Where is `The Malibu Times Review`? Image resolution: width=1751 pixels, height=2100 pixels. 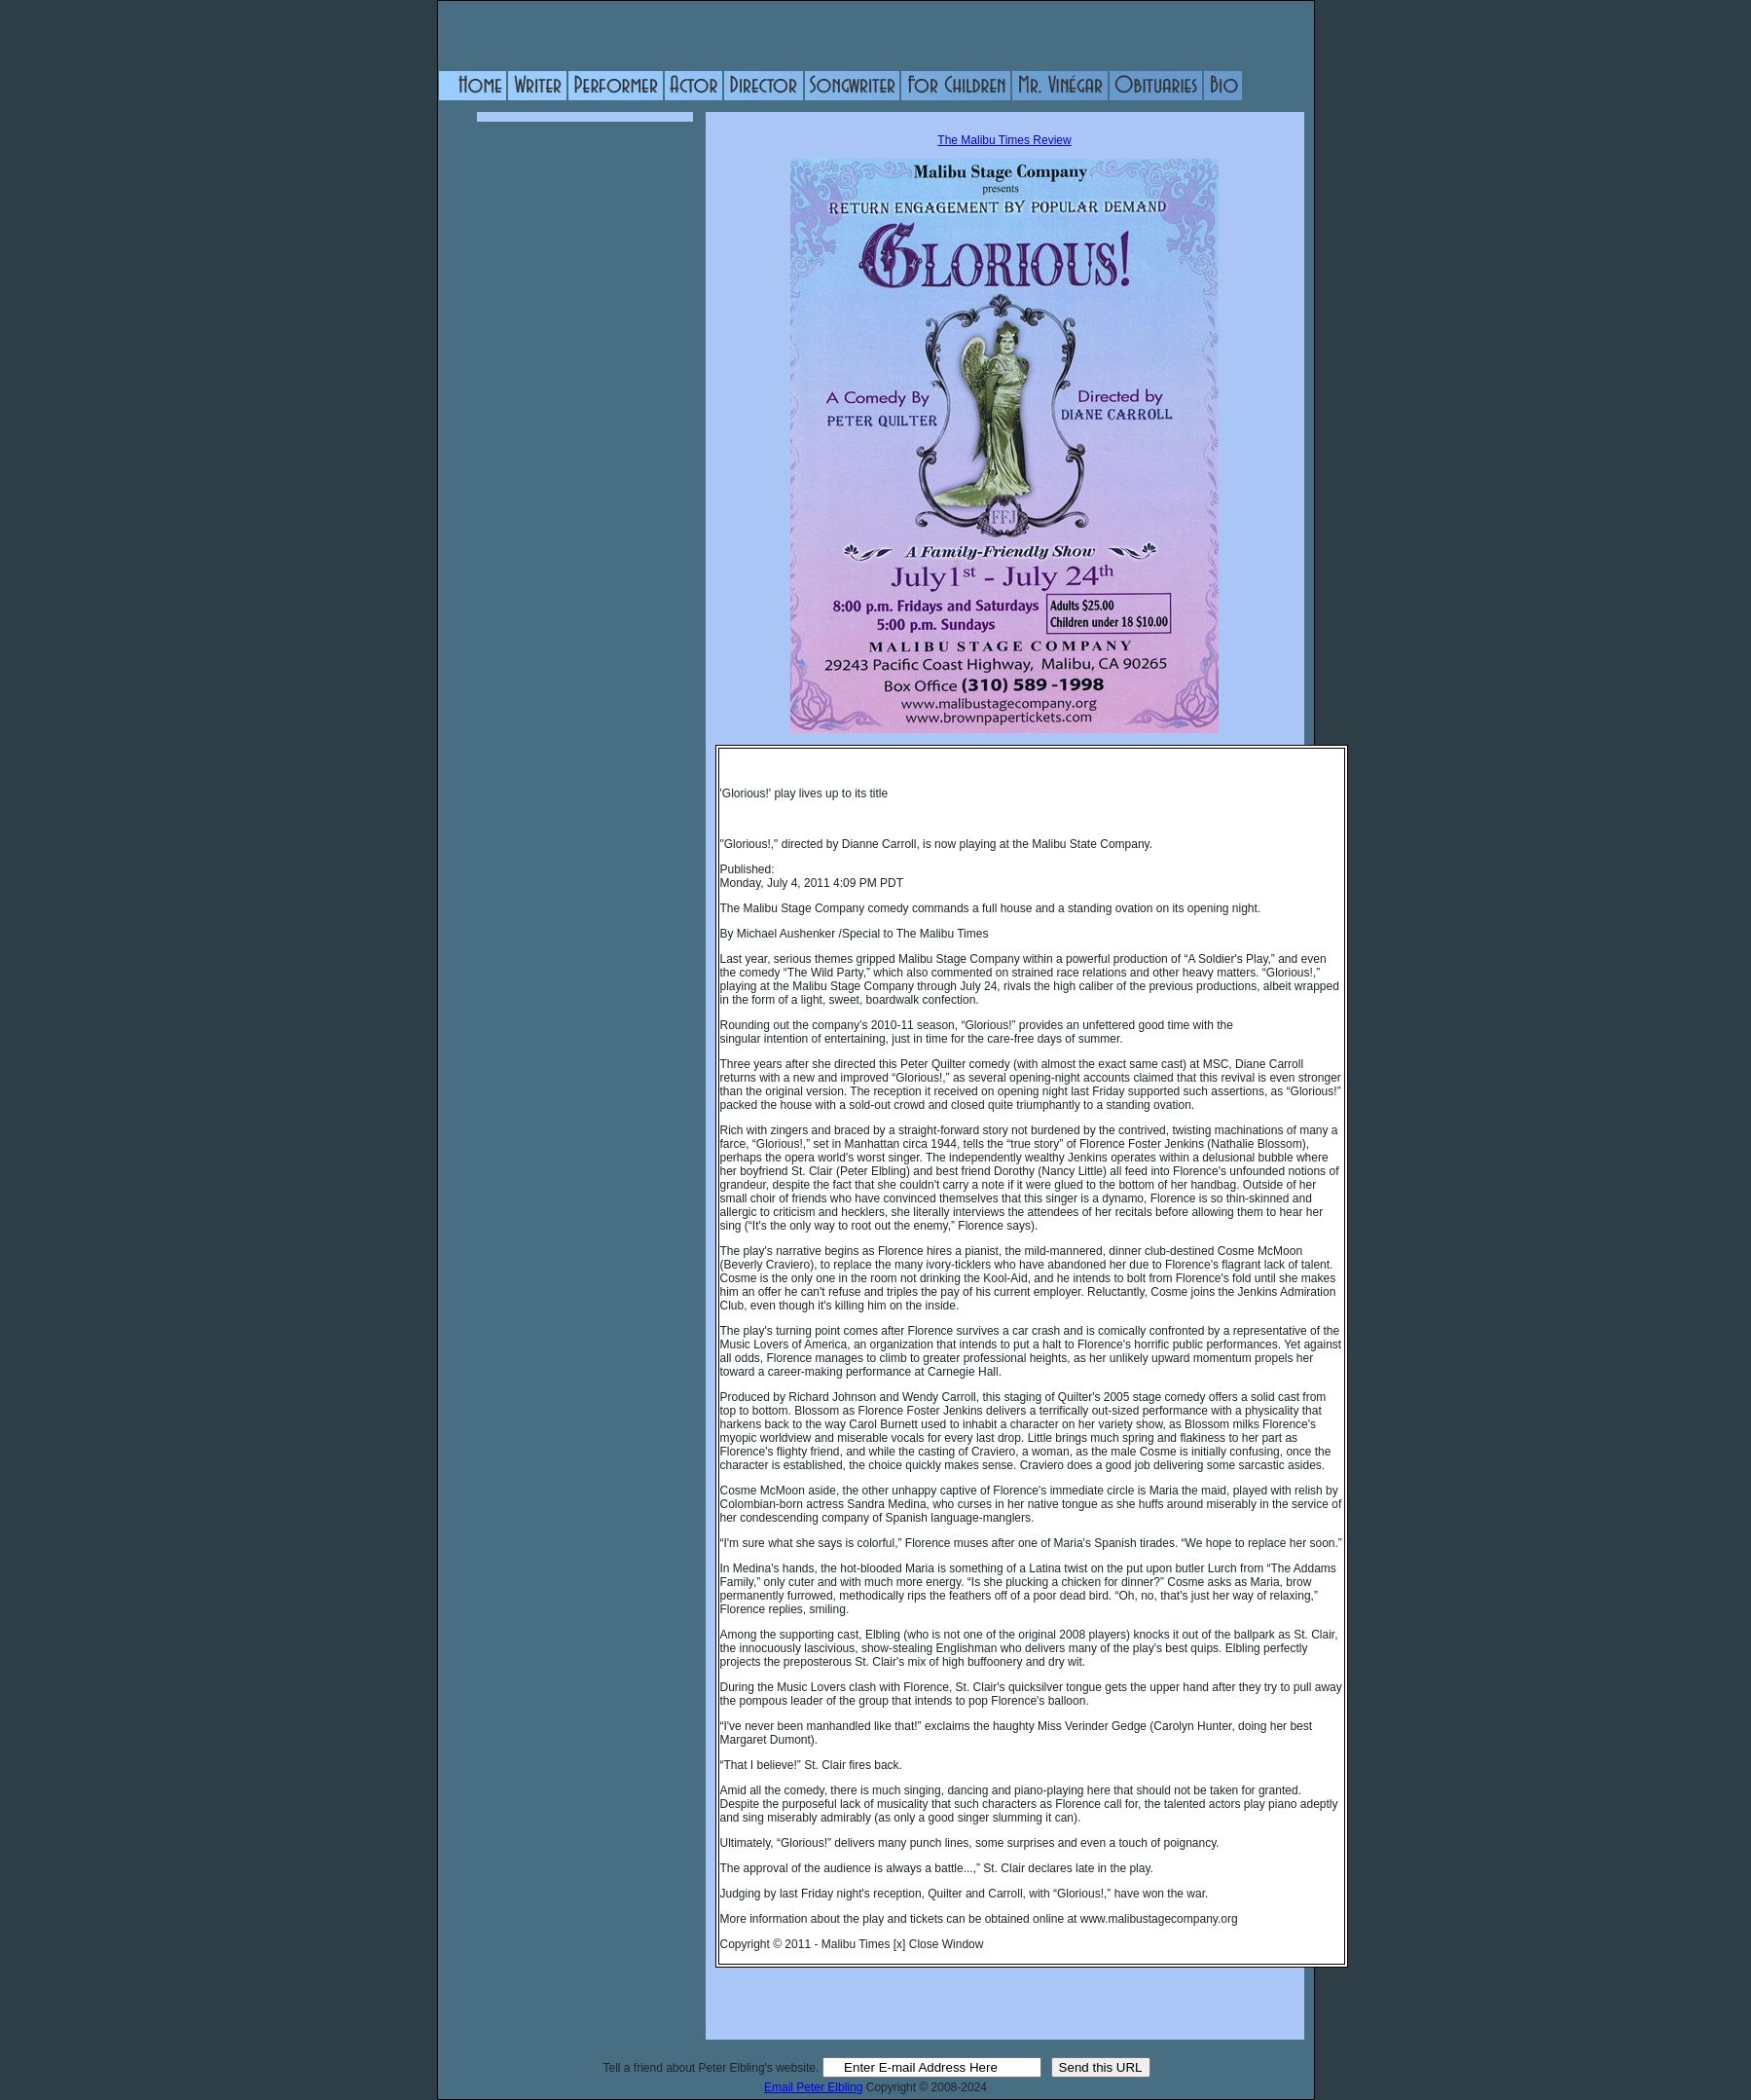 The Malibu Times Review is located at coordinates (1004, 140).